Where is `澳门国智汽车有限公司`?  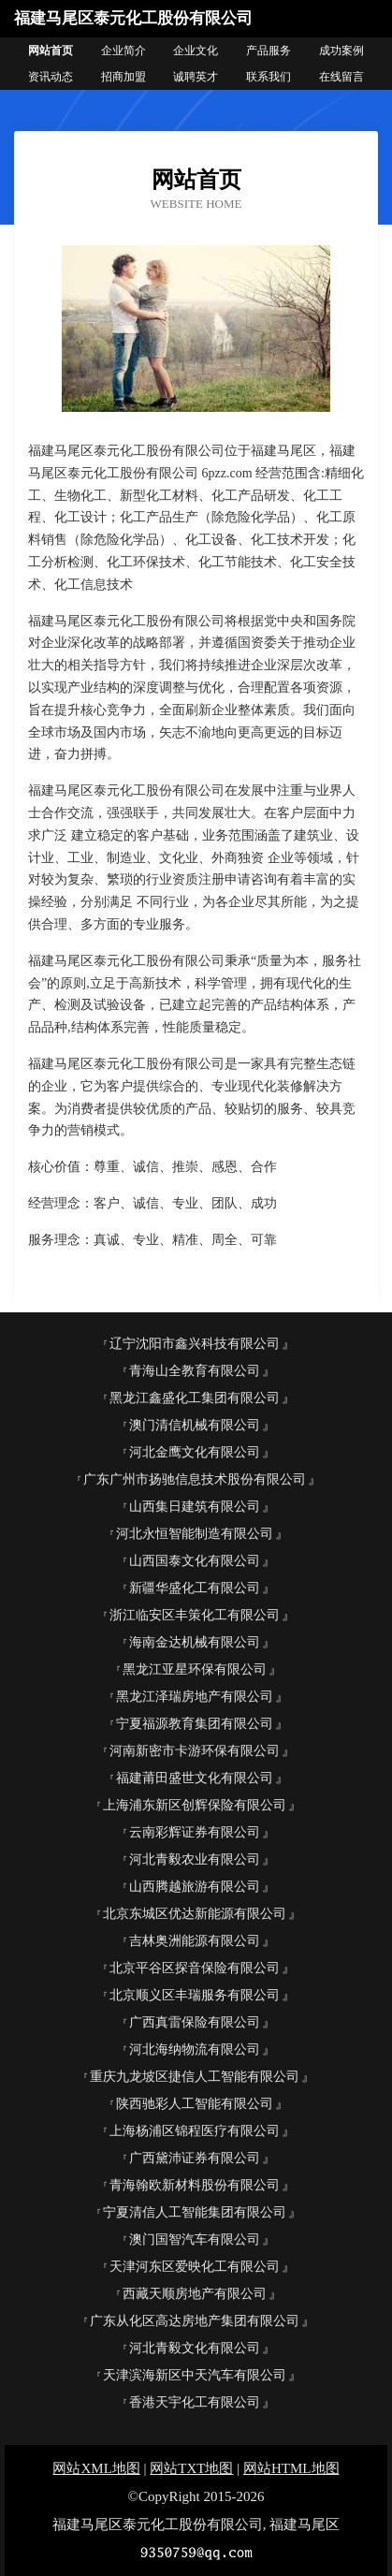
澳门国智汽车有限公司 is located at coordinates (194, 2239).